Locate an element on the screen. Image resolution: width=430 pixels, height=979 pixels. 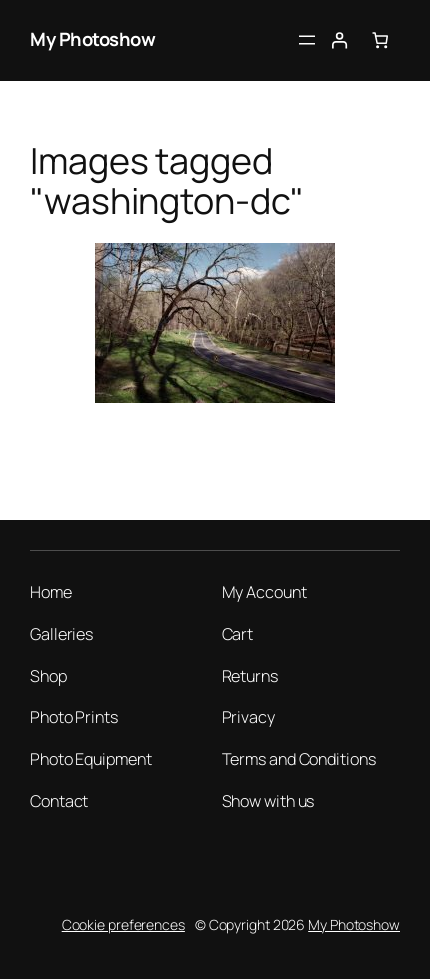
[Open menu] is located at coordinates (307, 40).